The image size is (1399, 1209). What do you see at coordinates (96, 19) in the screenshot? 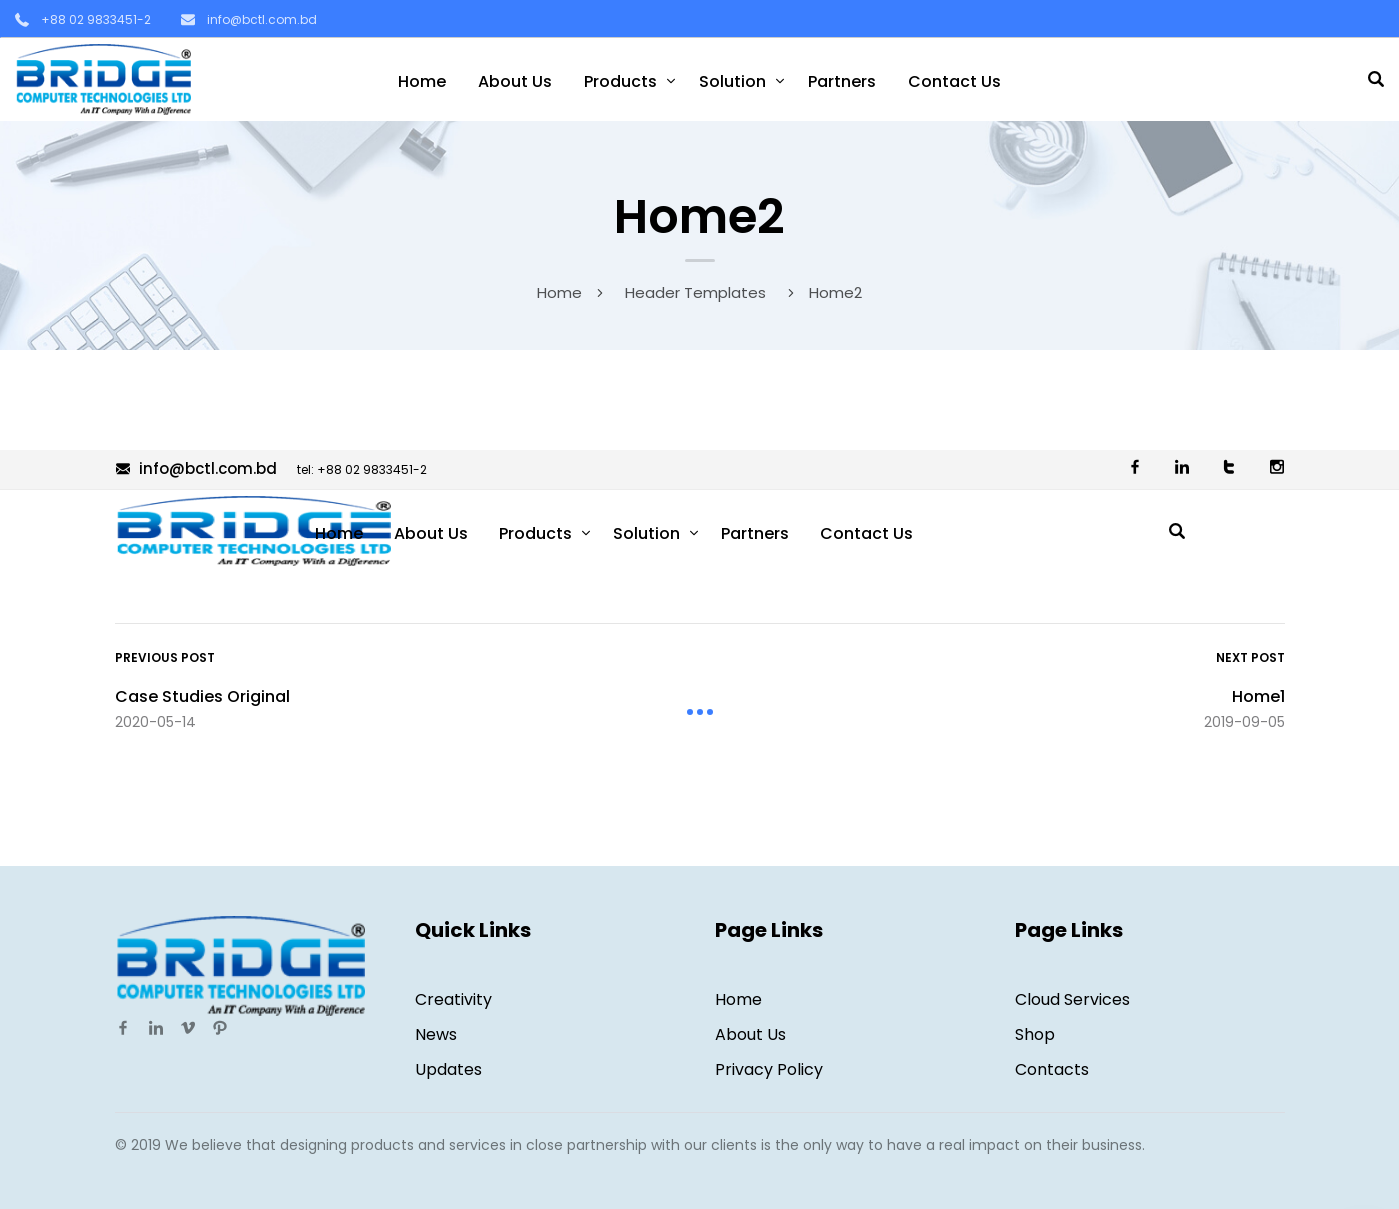
I see `+88 02 9833451-2` at bounding box center [96, 19].